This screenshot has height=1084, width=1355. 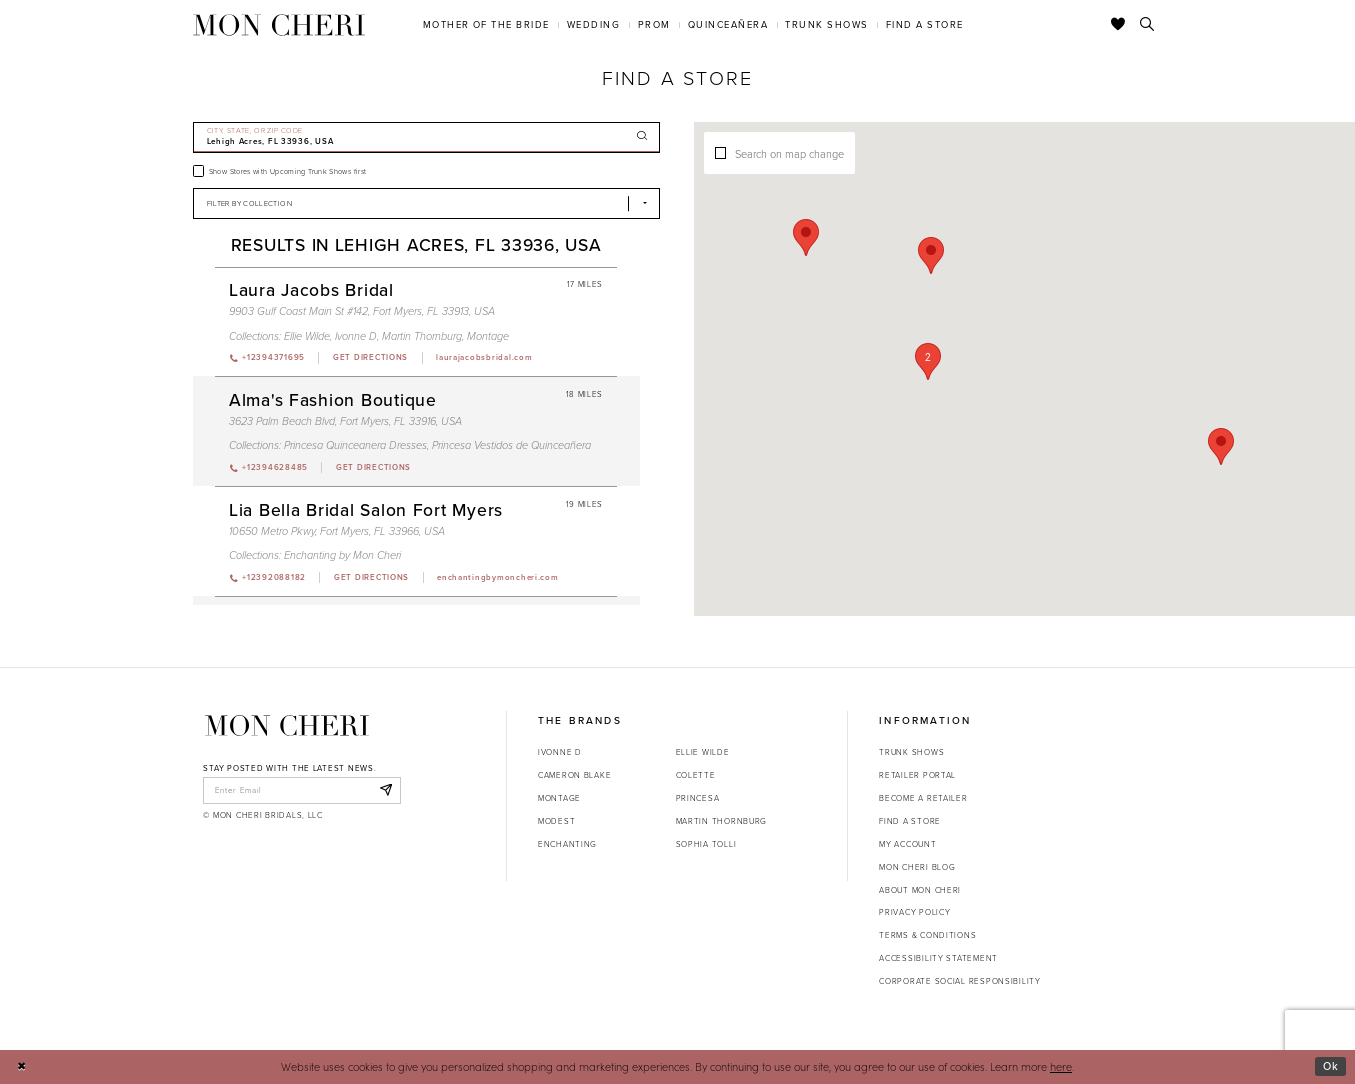 What do you see at coordinates (356, 336) in the screenshot?
I see `Ivonne D [Visit Ivonne D page - Opens in new tab]` at bounding box center [356, 336].